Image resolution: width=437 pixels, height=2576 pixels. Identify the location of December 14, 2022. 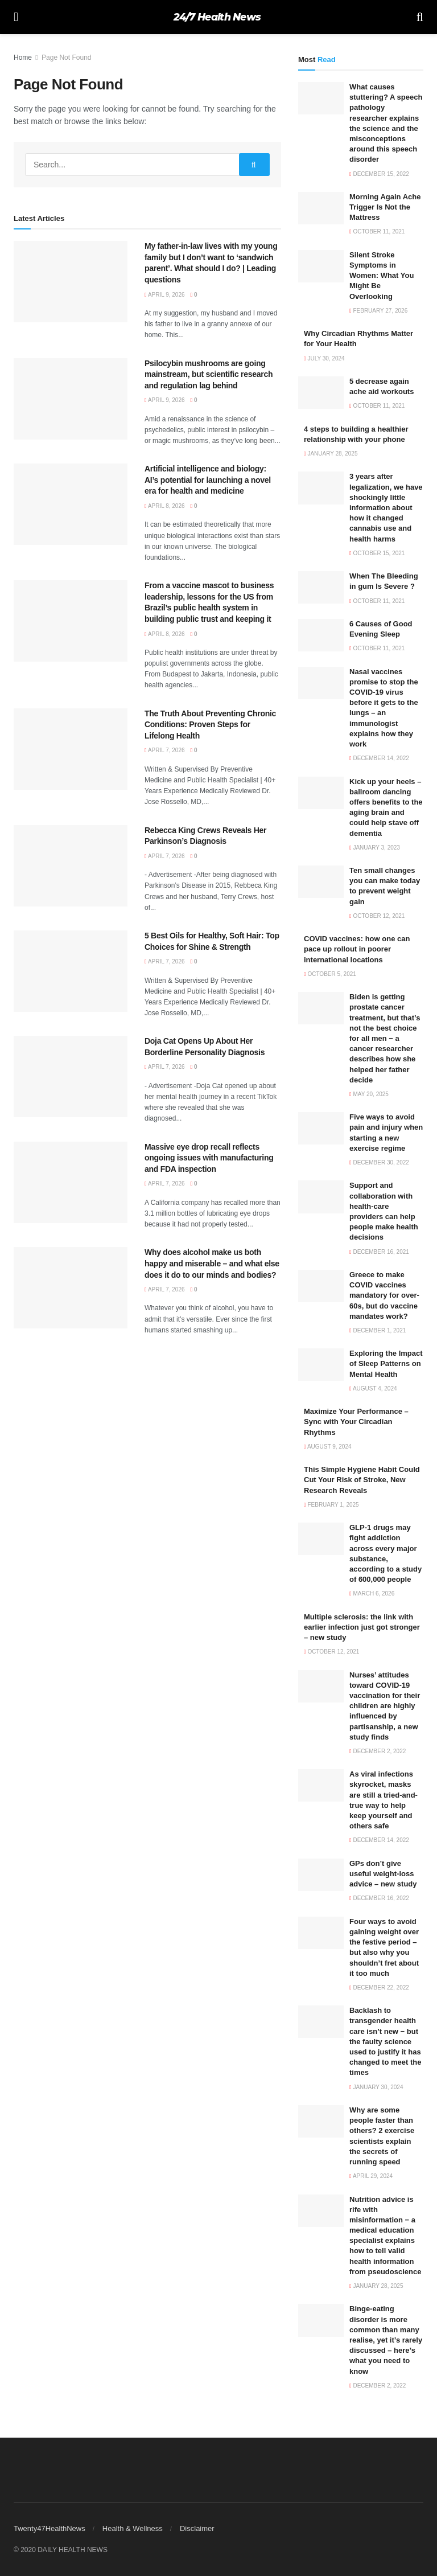
(379, 758).